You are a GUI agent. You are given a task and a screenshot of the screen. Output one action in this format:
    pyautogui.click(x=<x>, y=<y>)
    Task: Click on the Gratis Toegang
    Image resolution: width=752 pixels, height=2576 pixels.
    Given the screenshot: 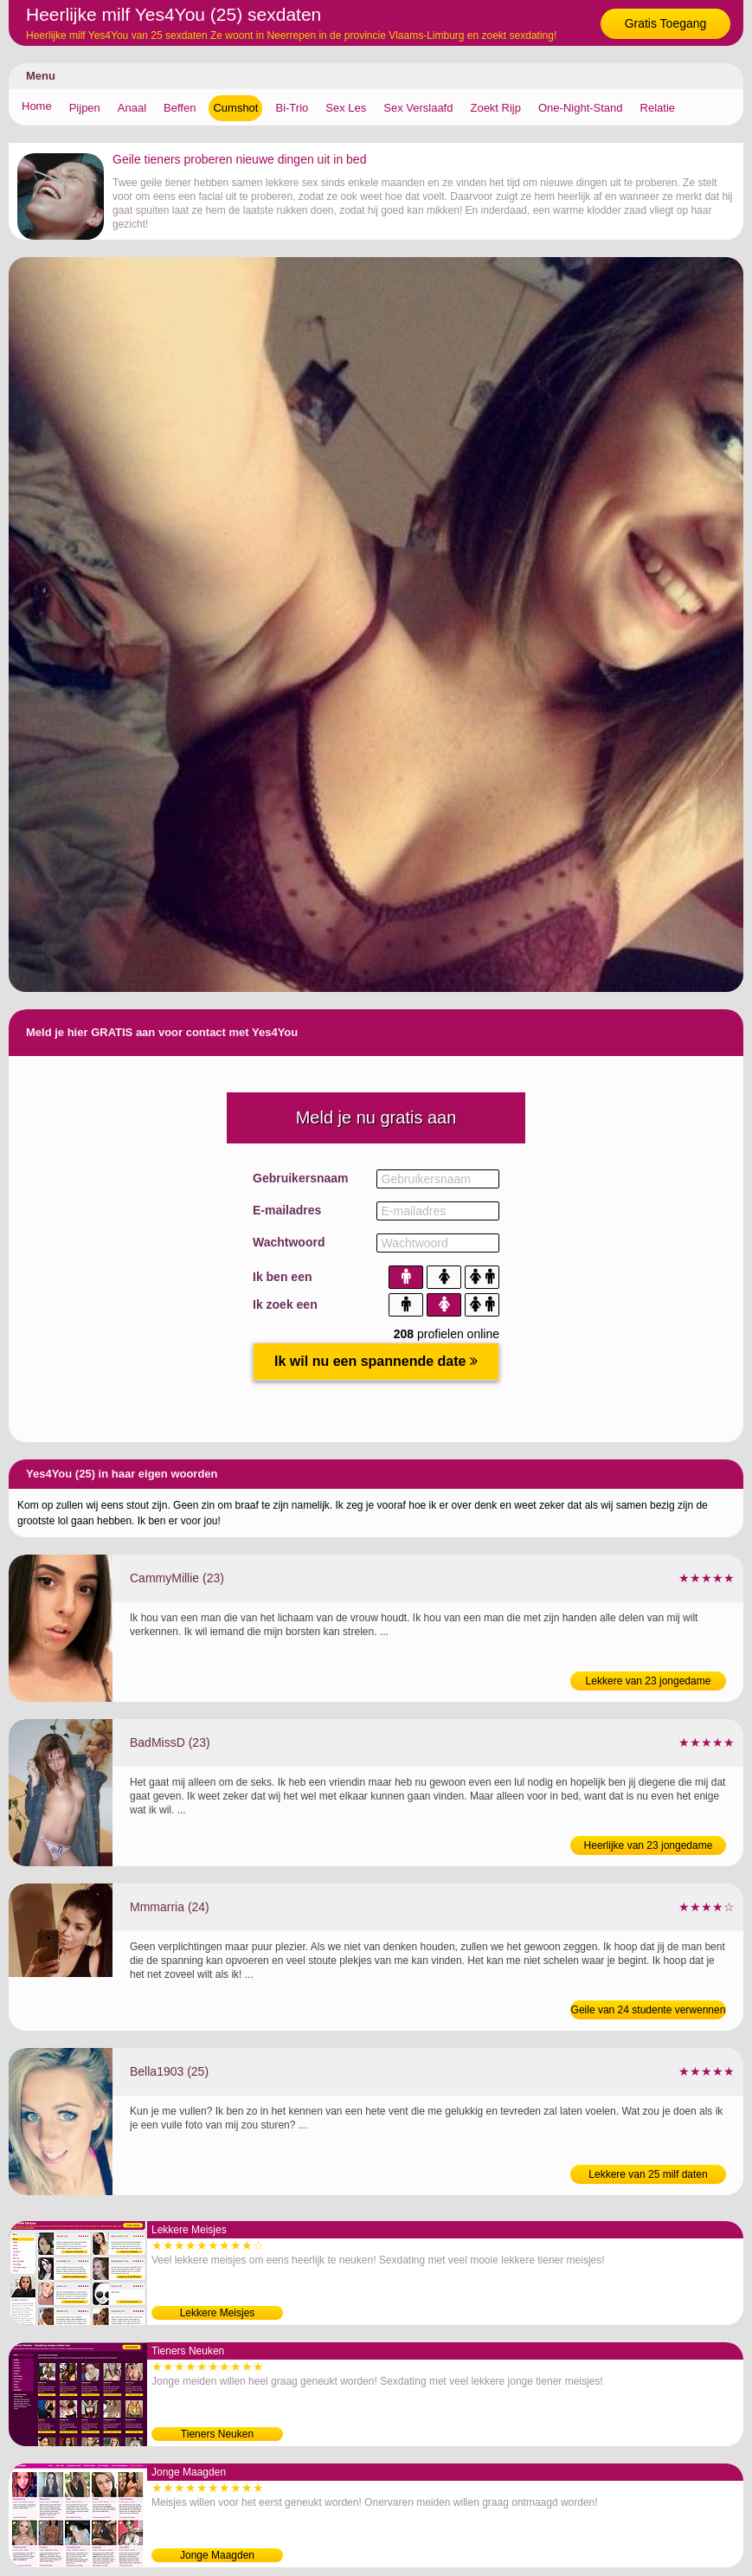 What is the action you would take?
    pyautogui.click(x=666, y=23)
    